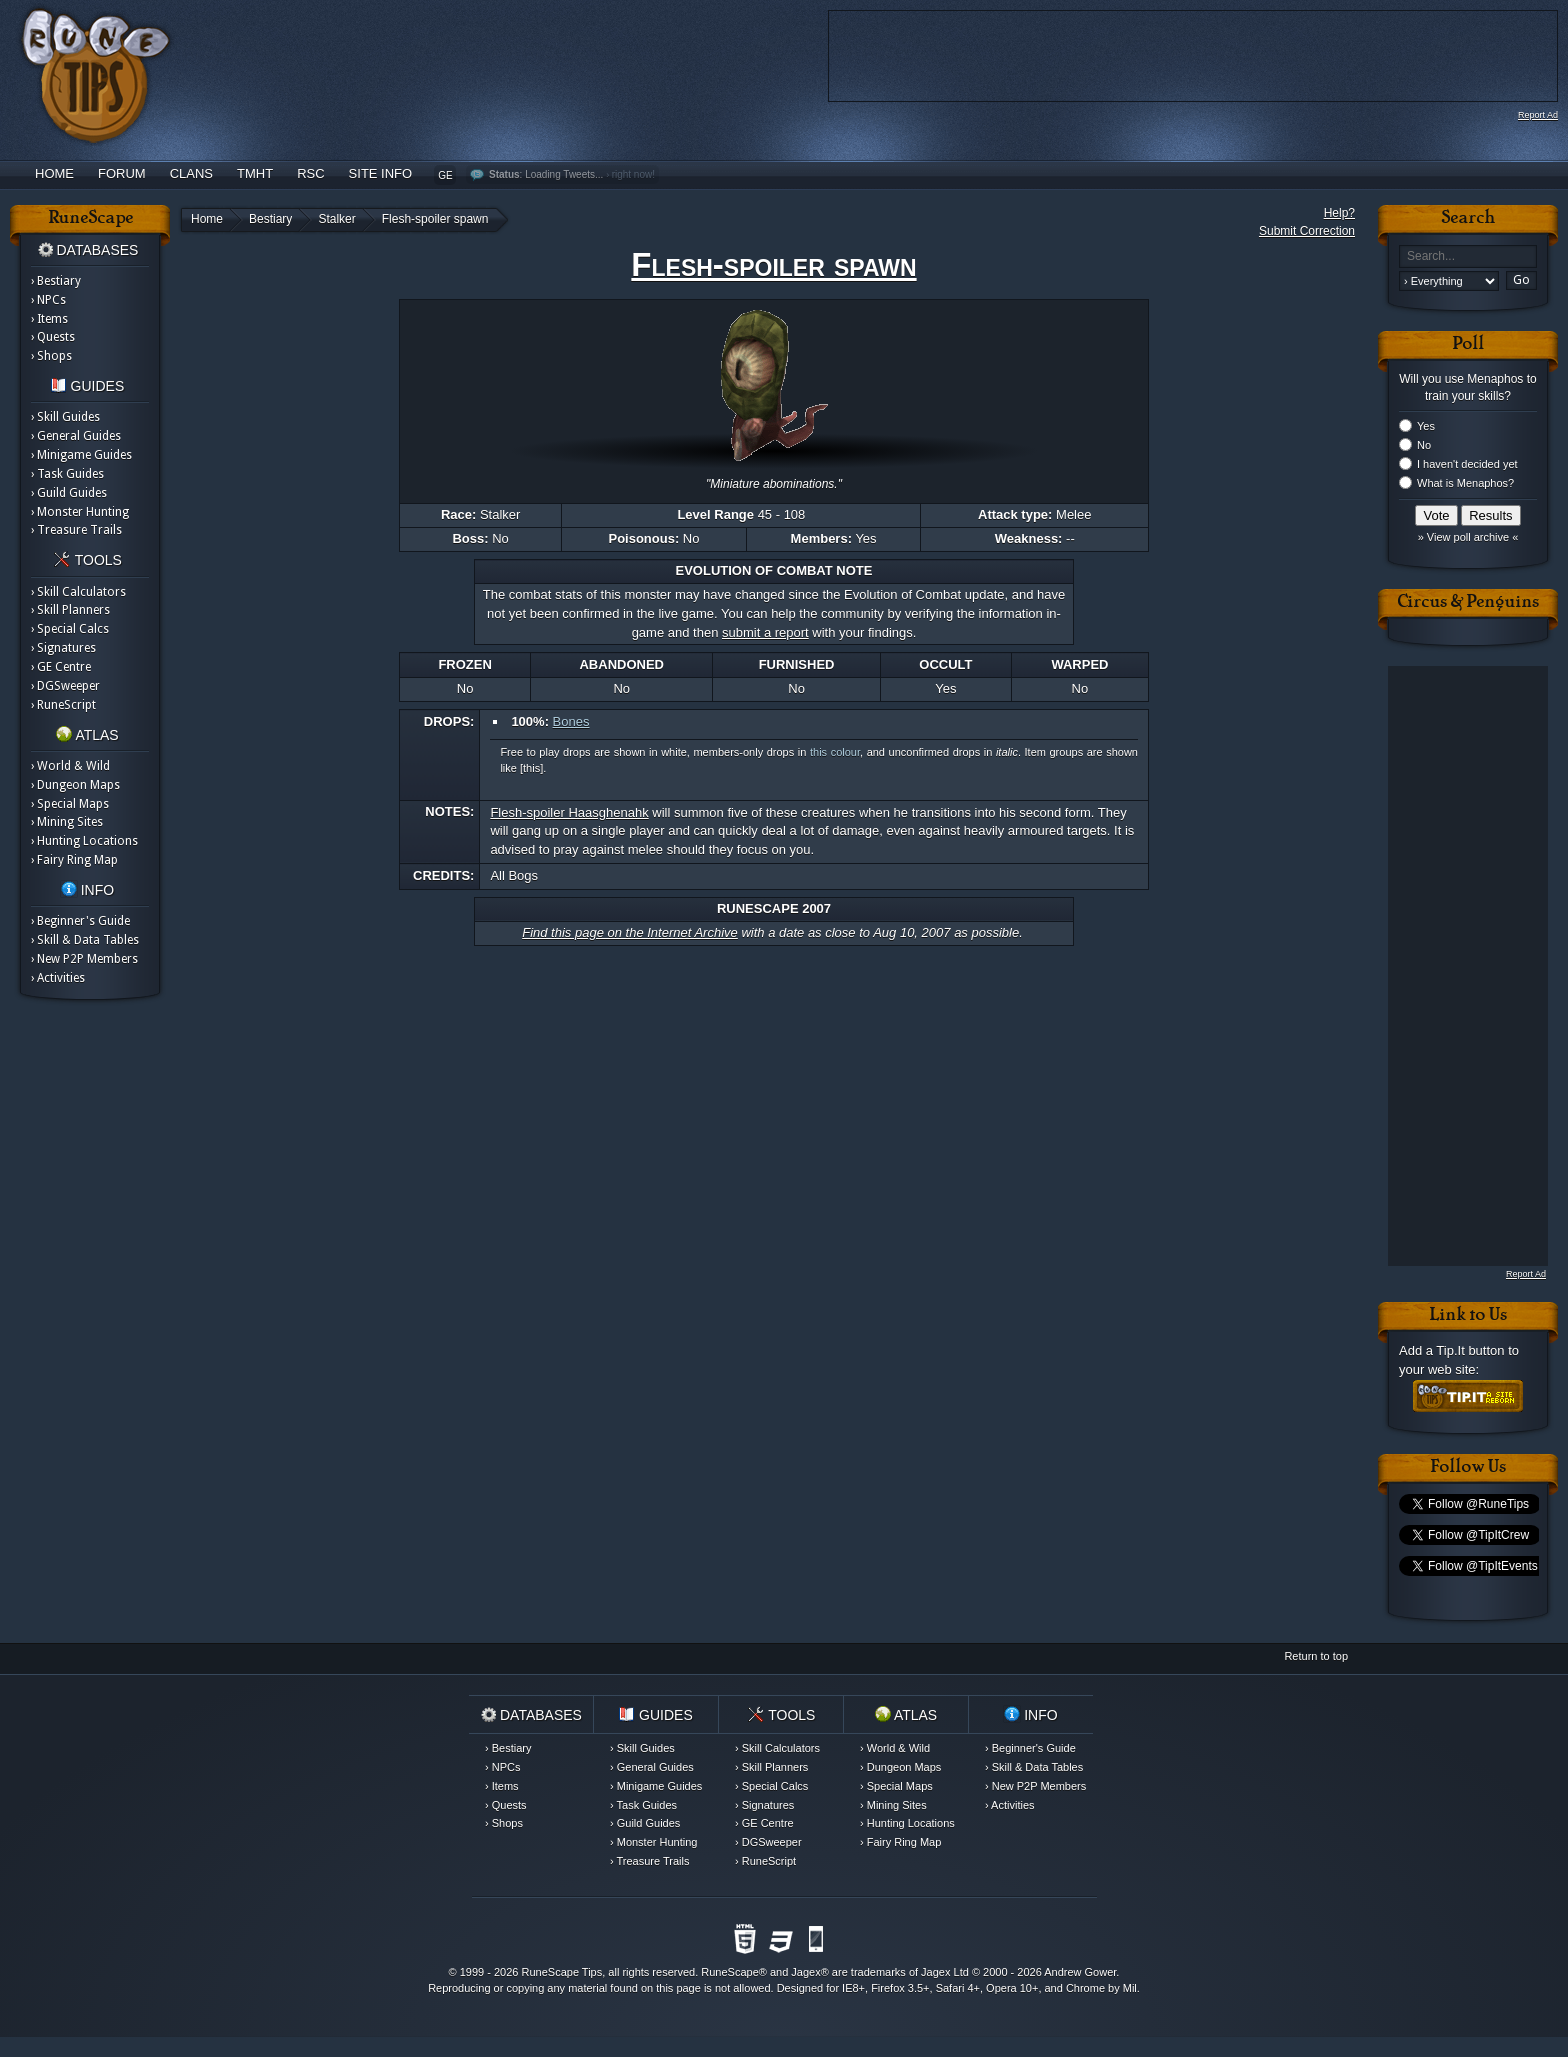  I want to click on › Skill Planners, so click(70, 610).